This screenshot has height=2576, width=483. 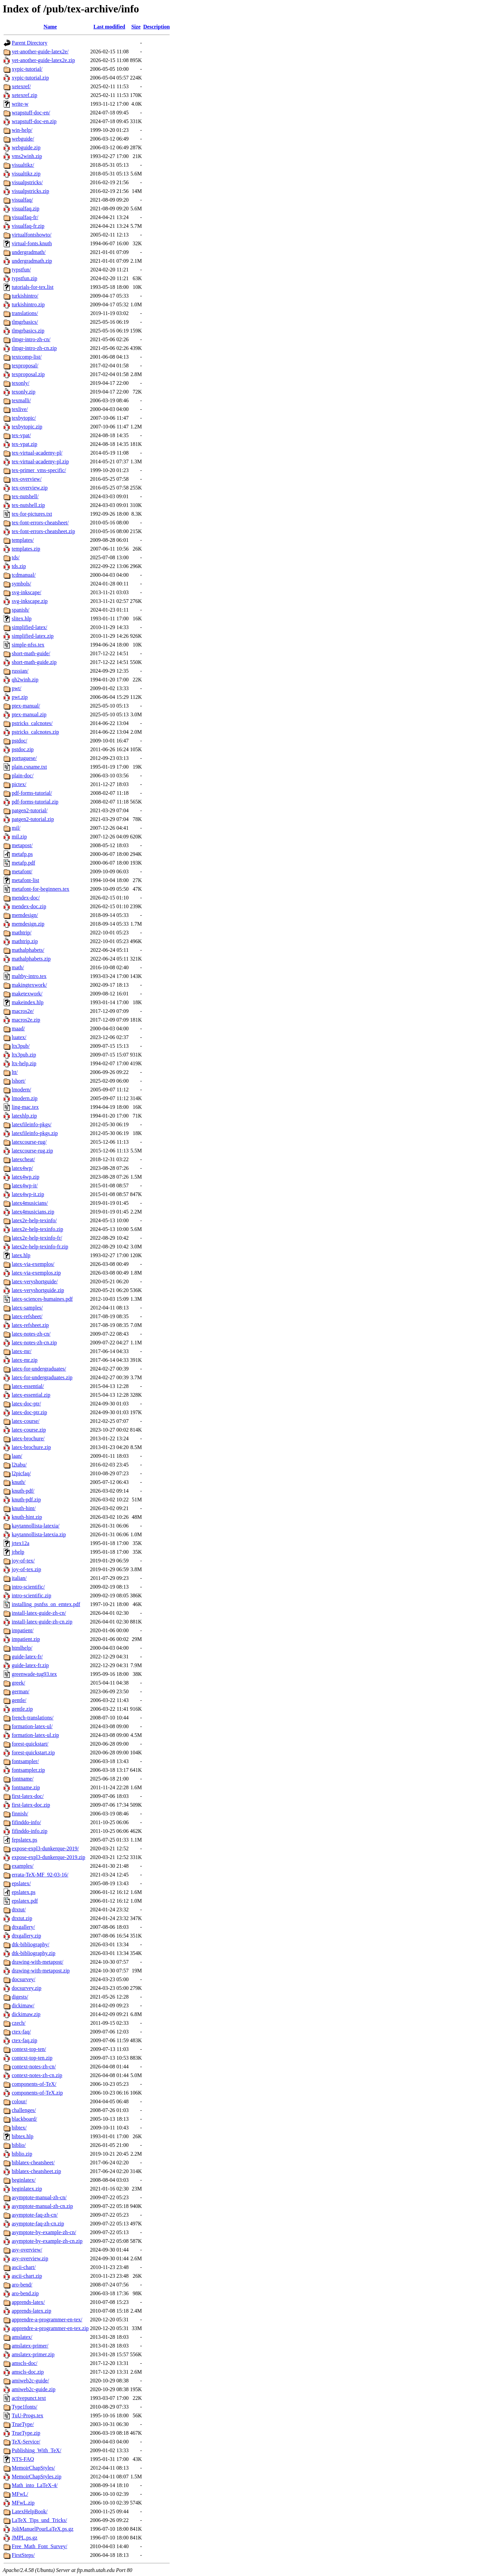 What do you see at coordinates (26, 1639) in the screenshot?
I see `impatient.zip` at bounding box center [26, 1639].